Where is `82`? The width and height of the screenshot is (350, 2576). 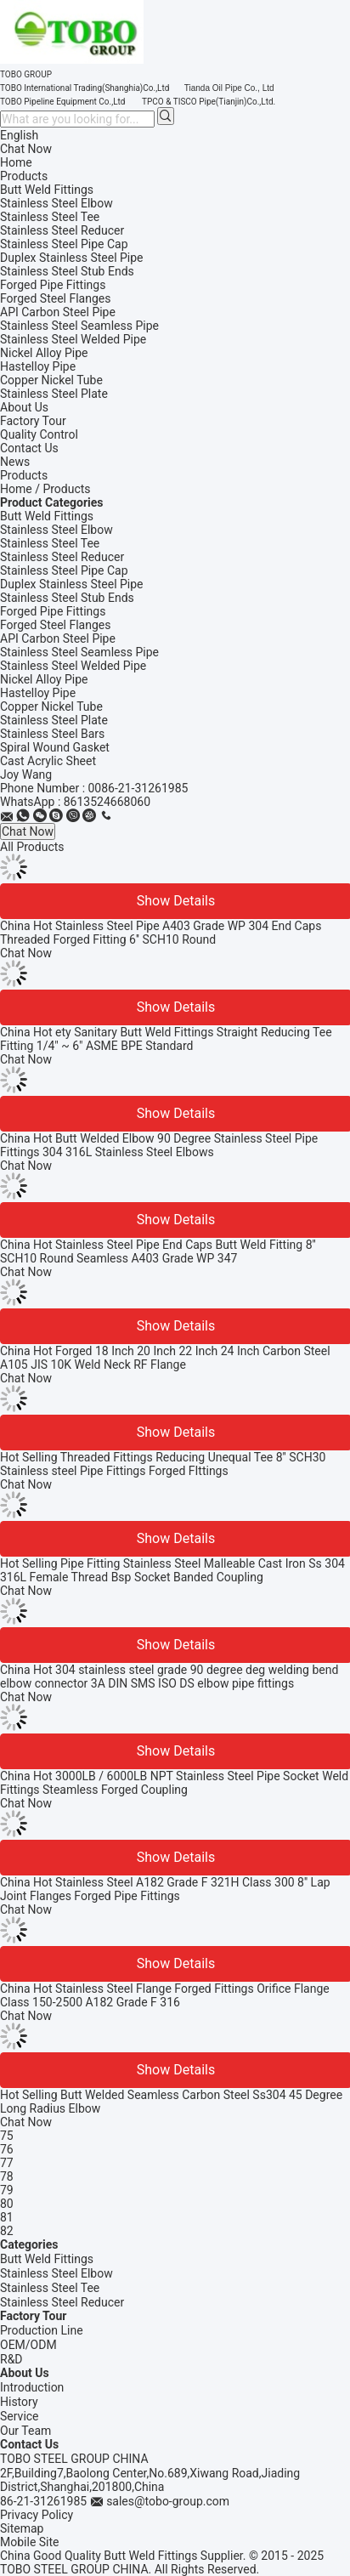
82 is located at coordinates (7, 2231).